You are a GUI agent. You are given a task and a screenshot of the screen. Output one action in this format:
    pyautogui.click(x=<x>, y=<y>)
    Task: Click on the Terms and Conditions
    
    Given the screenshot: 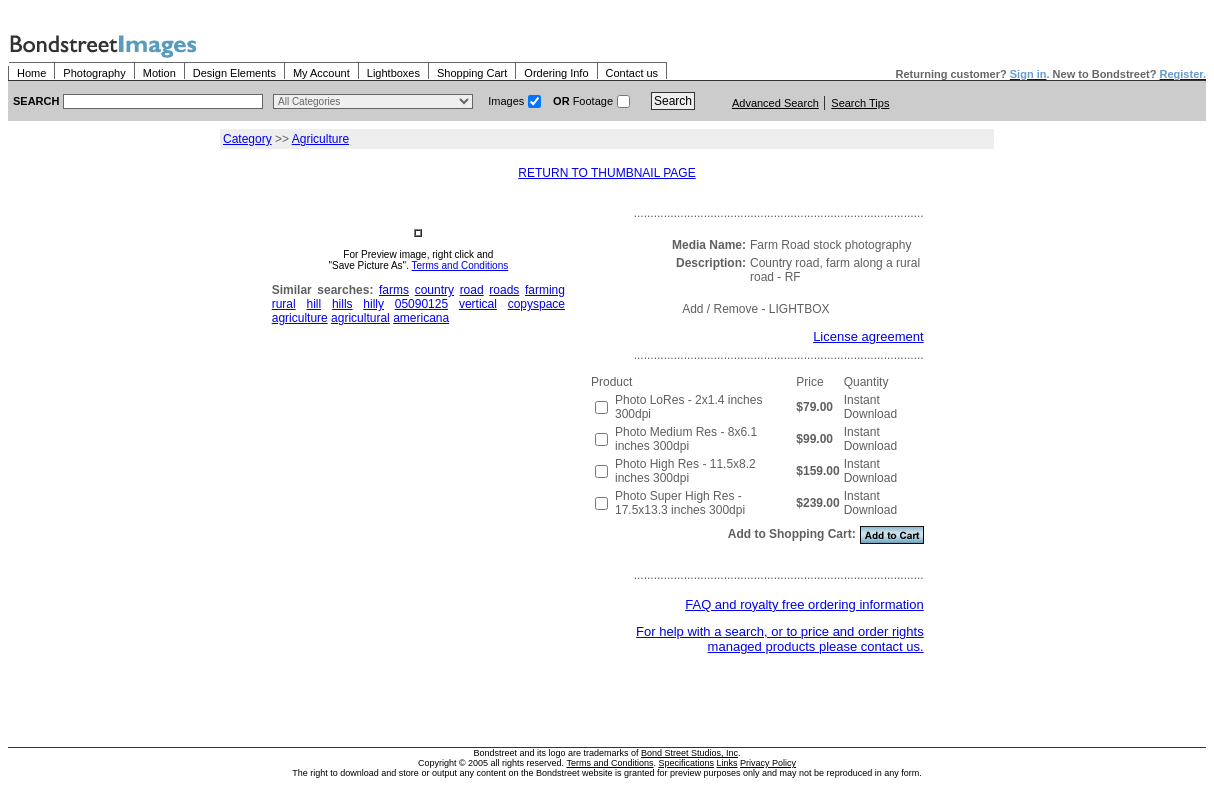 What is the action you would take?
    pyautogui.click(x=460, y=265)
    